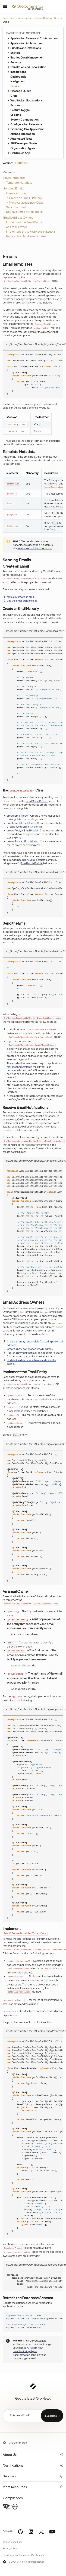  Describe the element at coordinates (22, 841) in the screenshot. I see `createForwardEmailModel` at that location.